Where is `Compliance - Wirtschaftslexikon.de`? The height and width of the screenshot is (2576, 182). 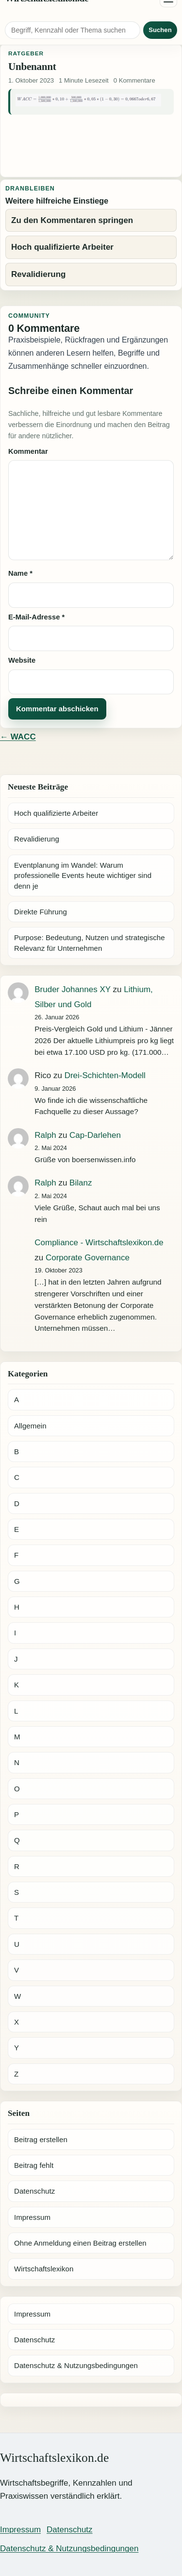
Compliance - Wirtschaftslexikon.de is located at coordinates (98, 1242).